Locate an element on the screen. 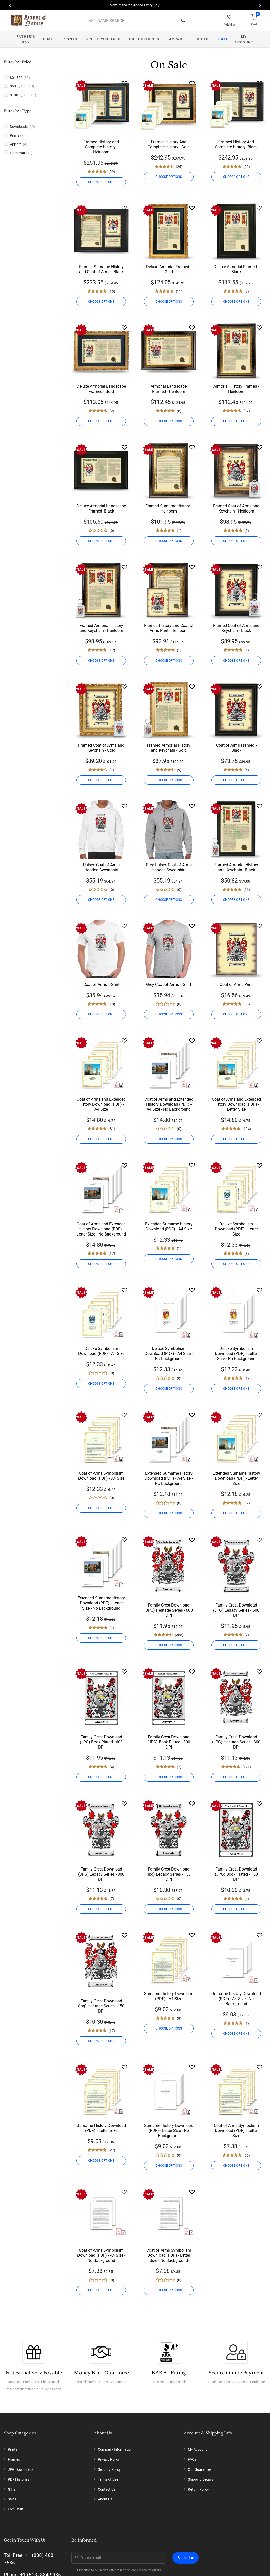 The height and width of the screenshot is (2576, 270). Sale is located at coordinates (223, 39).